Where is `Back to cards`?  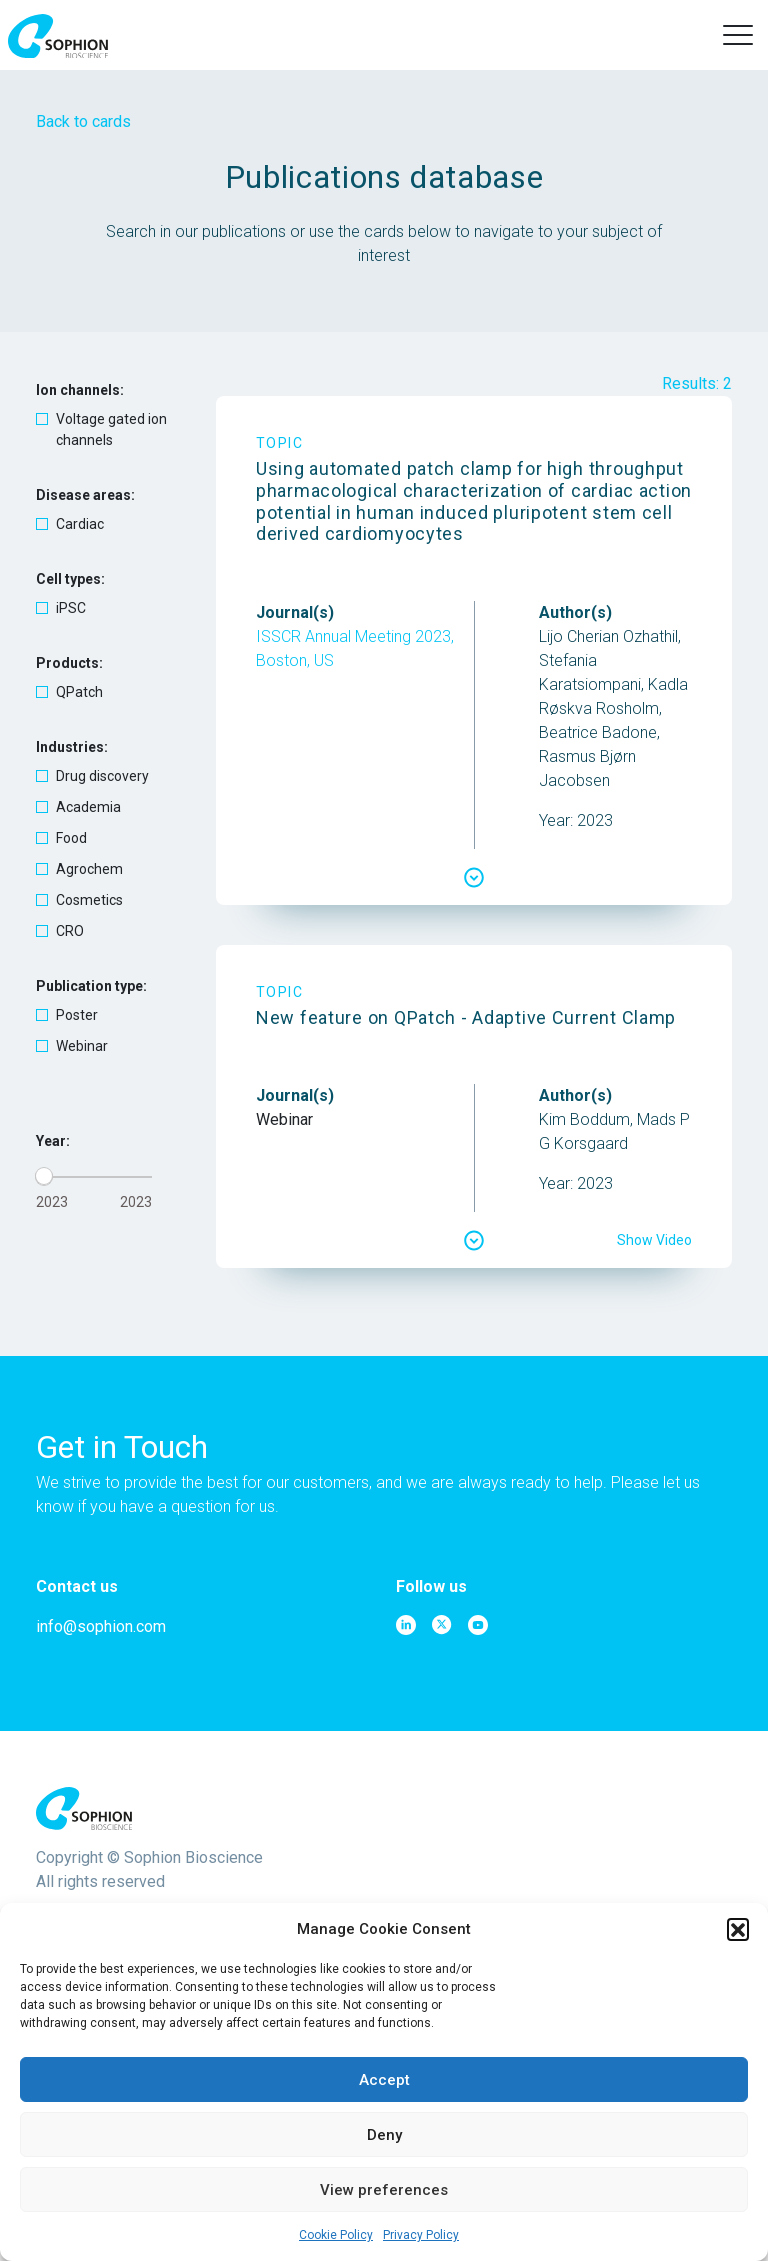
Back to cards is located at coordinates (83, 121).